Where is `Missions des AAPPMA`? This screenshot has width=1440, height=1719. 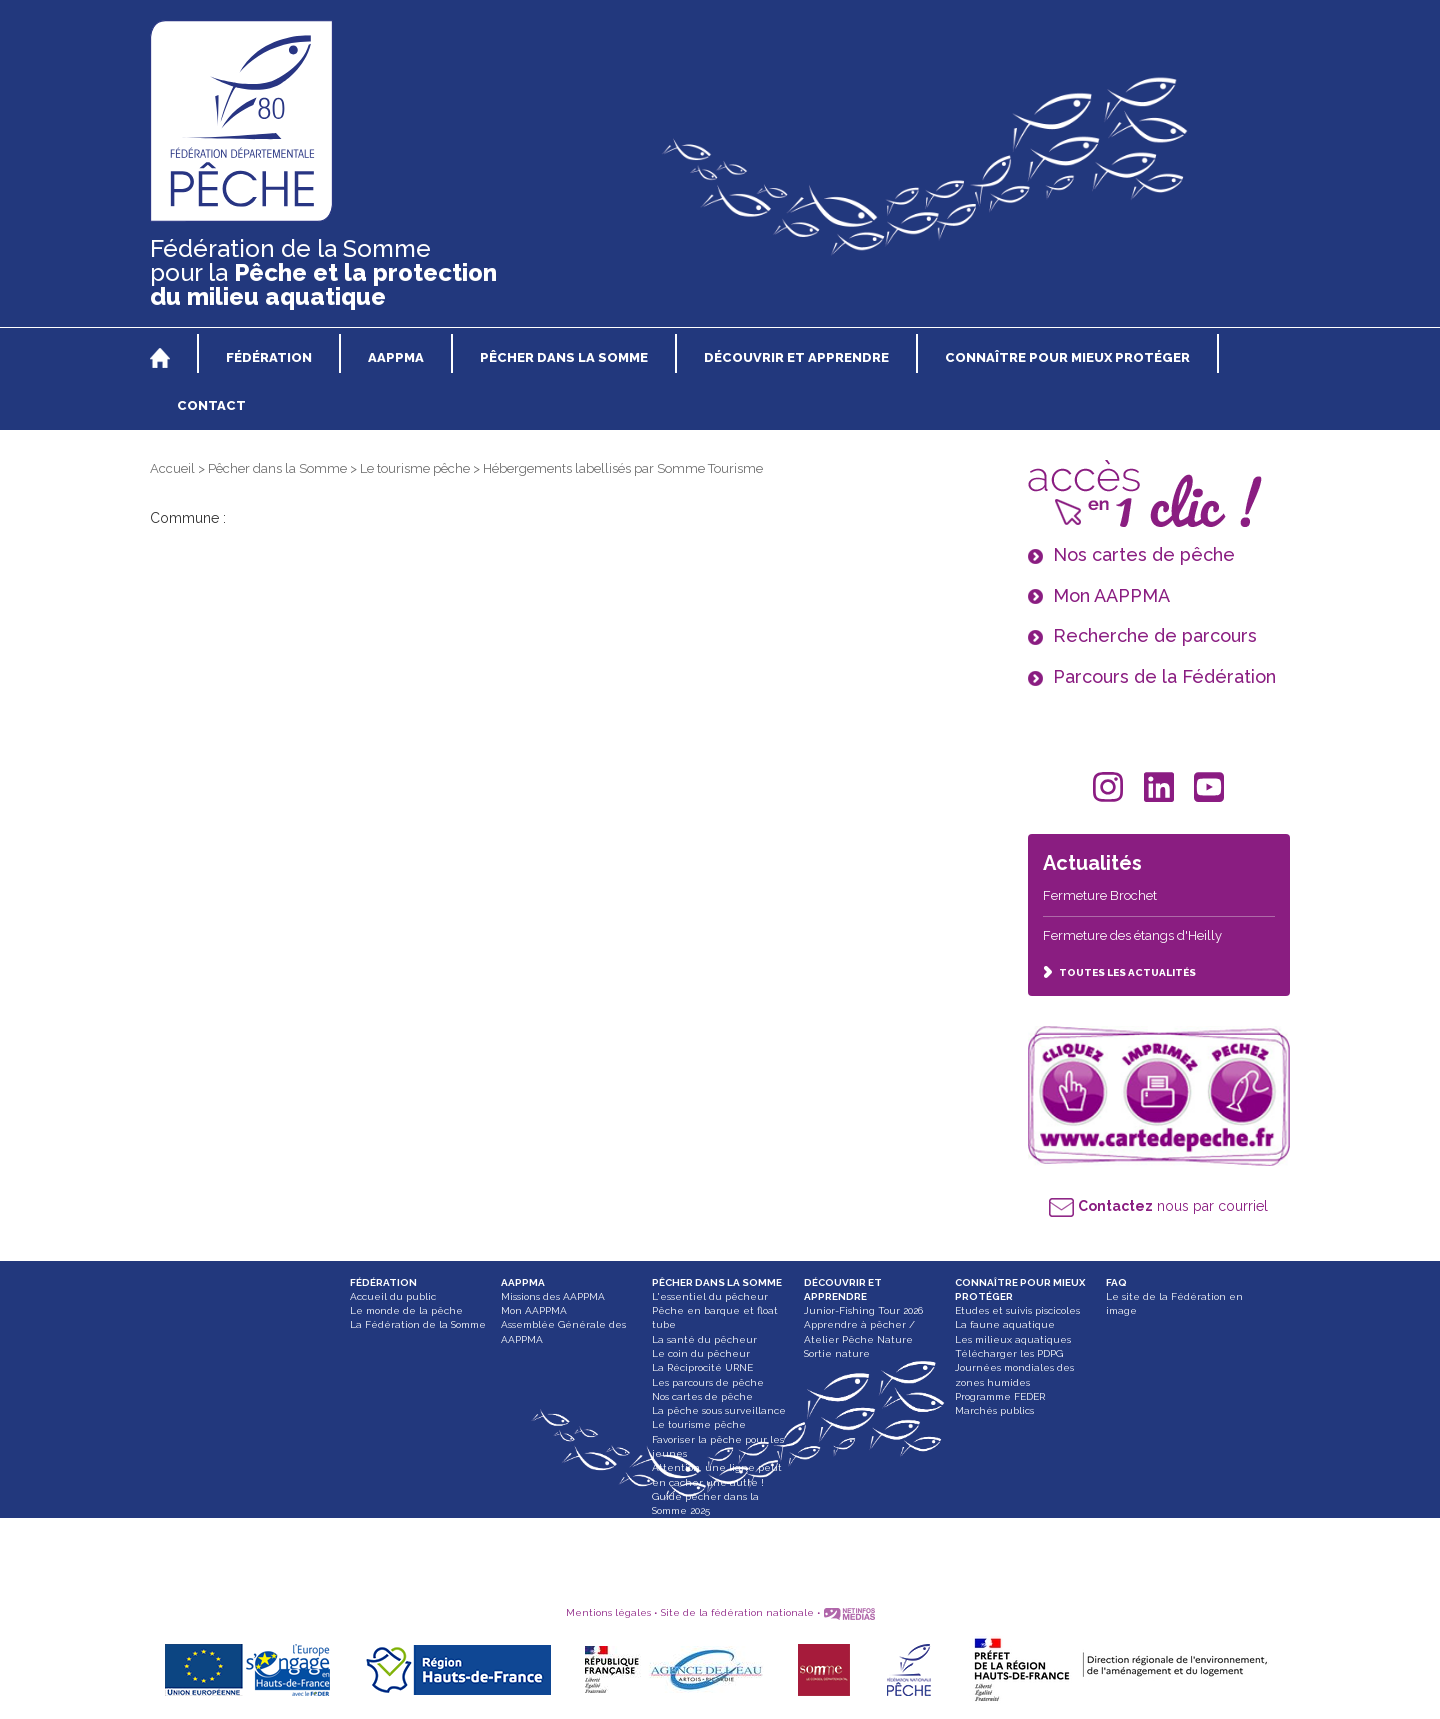 Missions des AAPPMA is located at coordinates (553, 1296).